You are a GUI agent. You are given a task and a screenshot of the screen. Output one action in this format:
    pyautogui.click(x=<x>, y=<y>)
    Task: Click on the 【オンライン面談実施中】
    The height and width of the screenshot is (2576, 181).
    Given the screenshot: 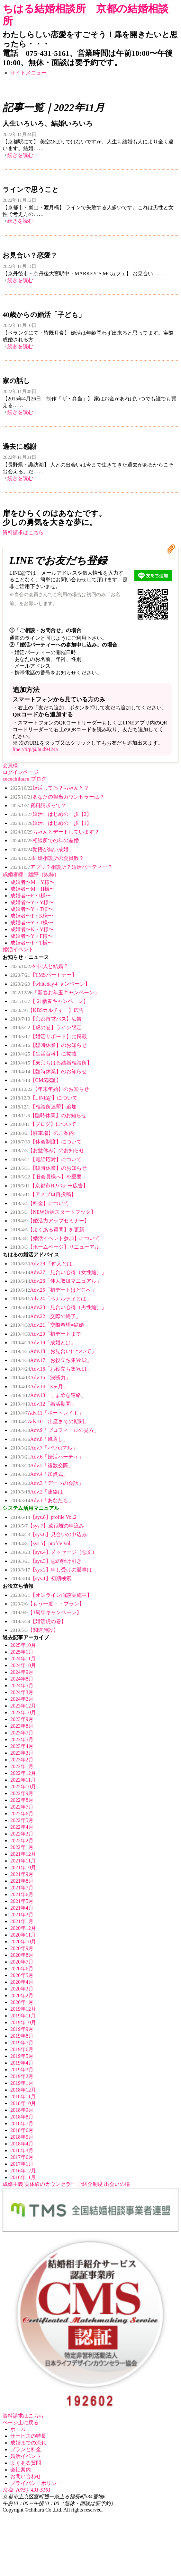 What is the action you would take?
    pyautogui.click(x=51, y=1595)
    